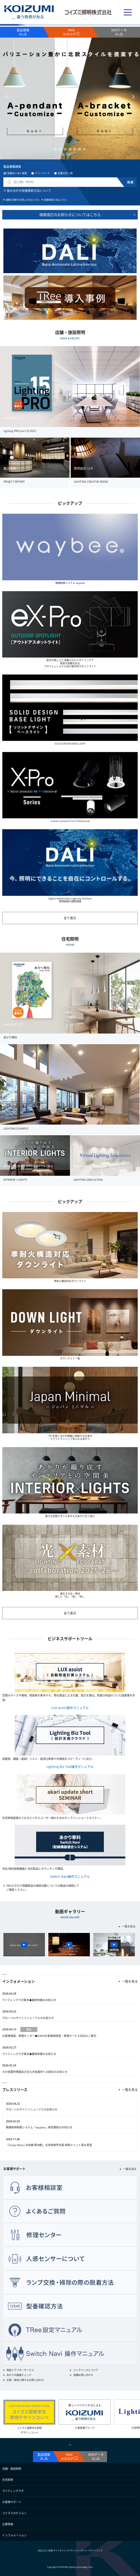  Describe the element at coordinates (66, 149) in the screenshot. I see `3 [tab]` at that location.